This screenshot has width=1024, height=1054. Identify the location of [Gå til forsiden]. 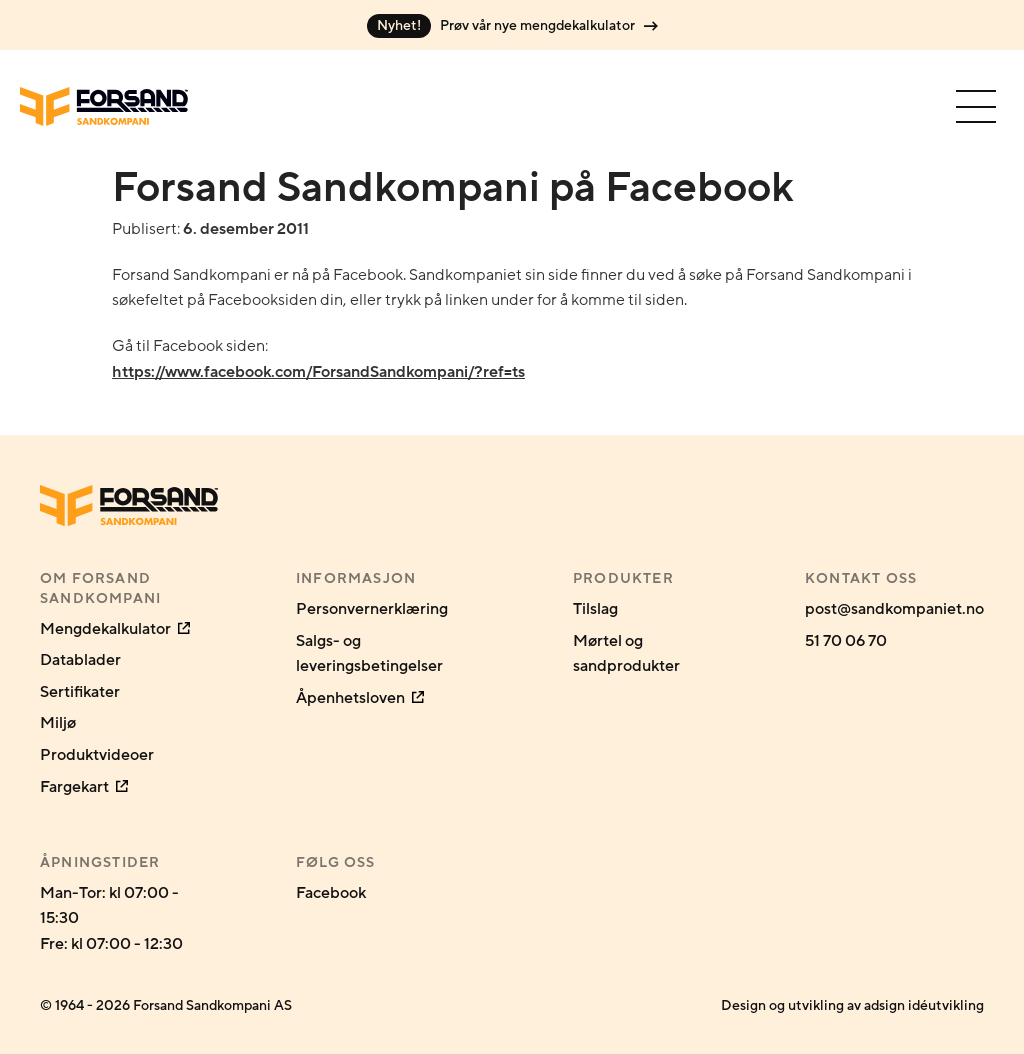
(104, 106).